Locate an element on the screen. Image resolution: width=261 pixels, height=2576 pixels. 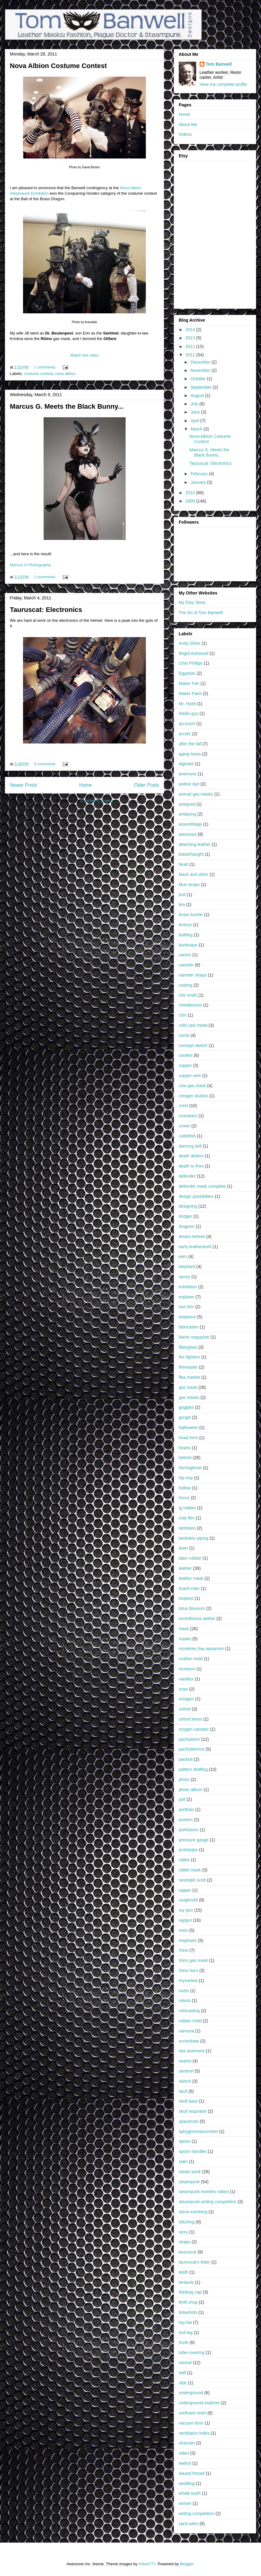
blue straps is located at coordinates (189, 884).